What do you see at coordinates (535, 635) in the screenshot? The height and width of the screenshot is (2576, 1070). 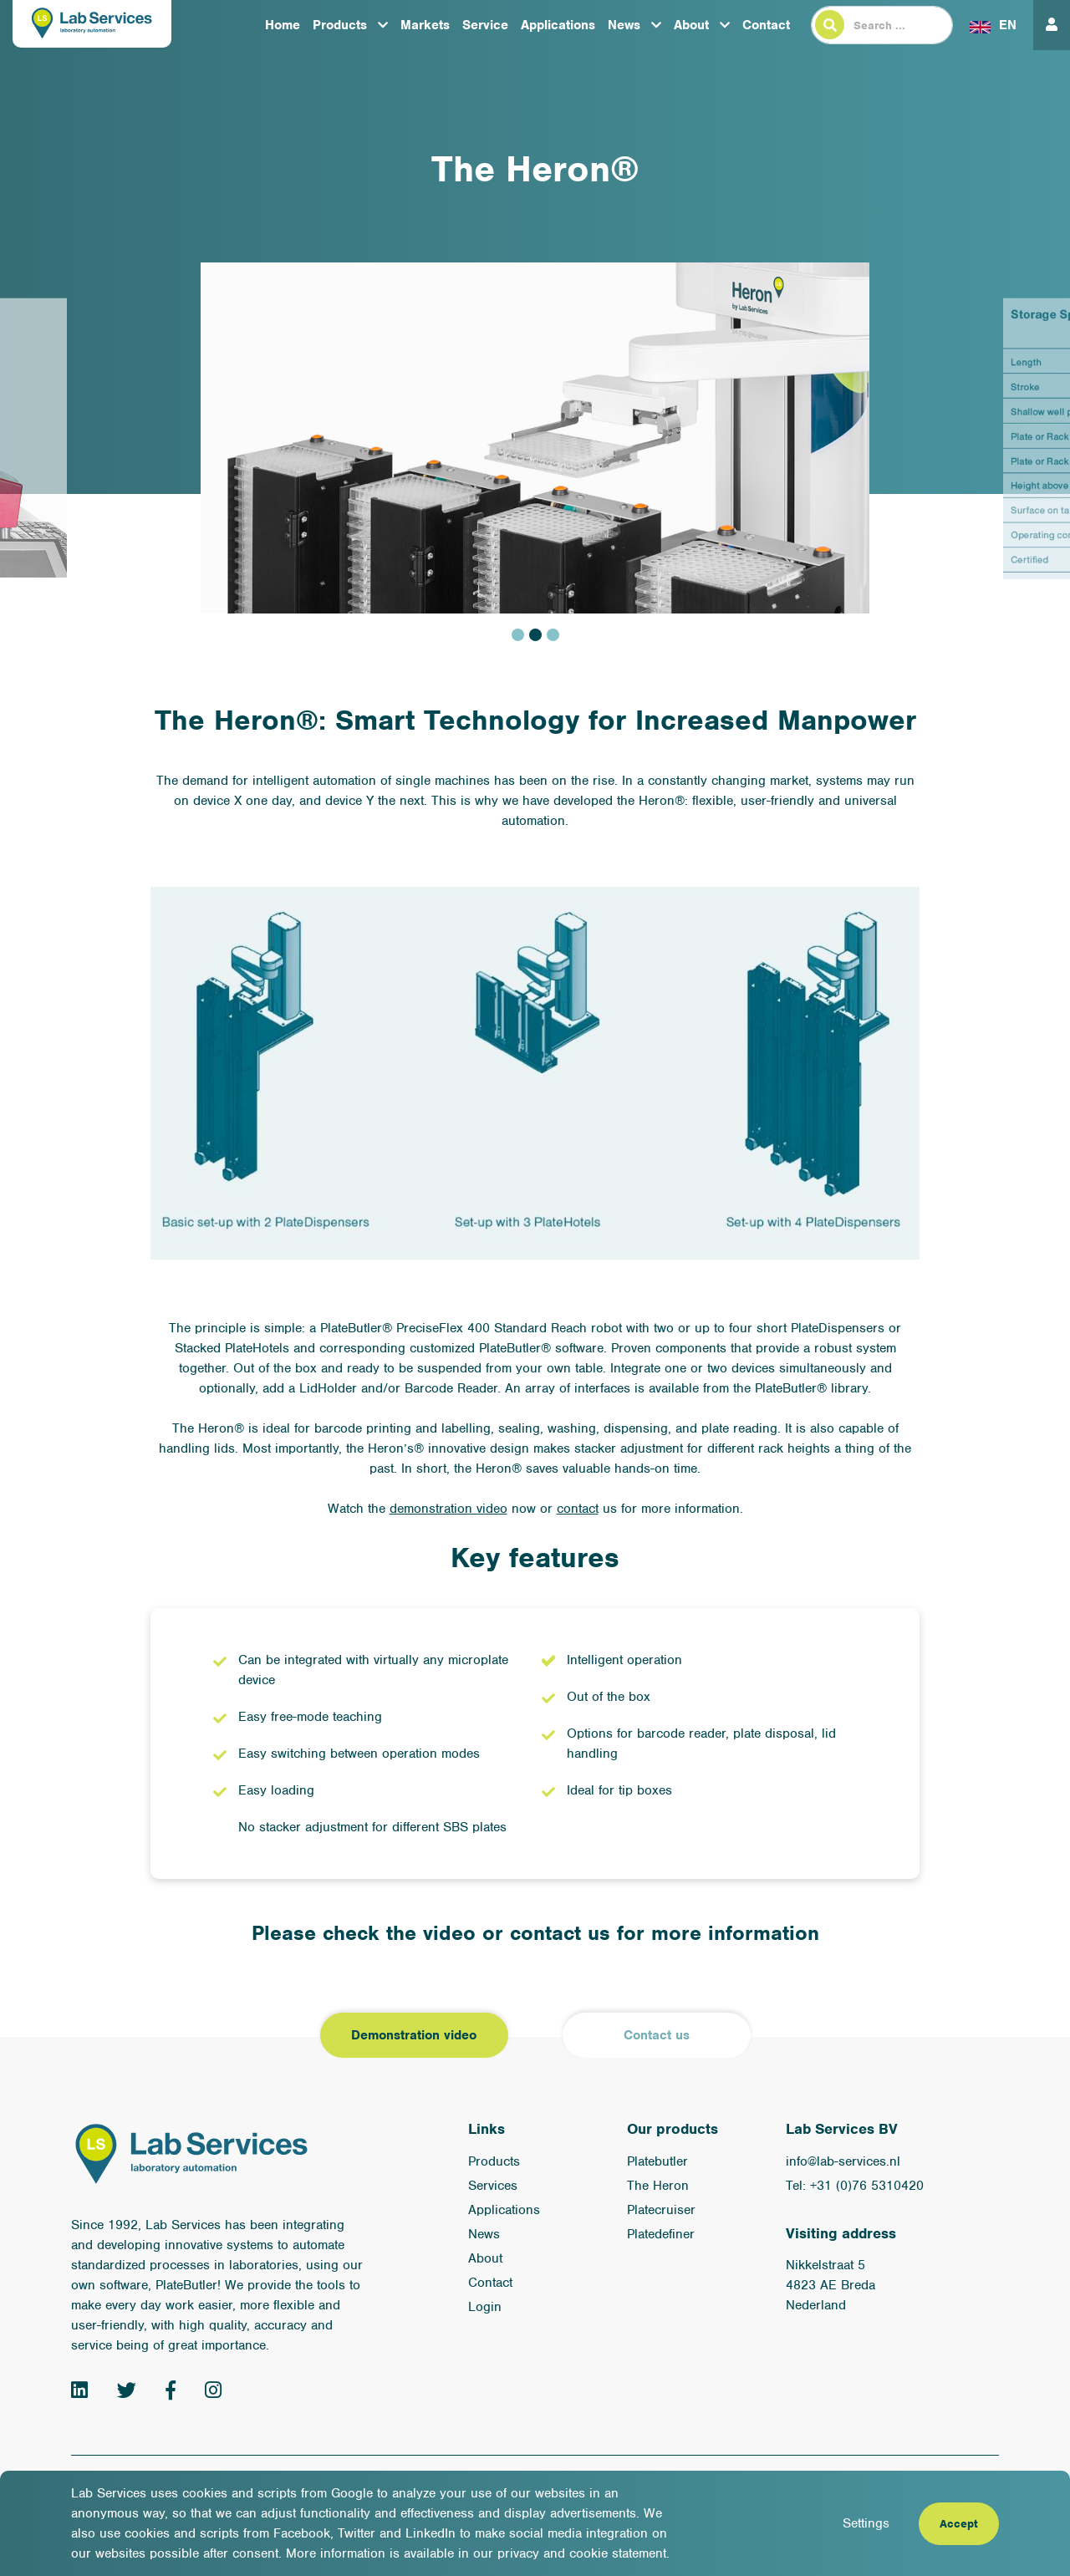 I see `2 [tab]` at bounding box center [535, 635].